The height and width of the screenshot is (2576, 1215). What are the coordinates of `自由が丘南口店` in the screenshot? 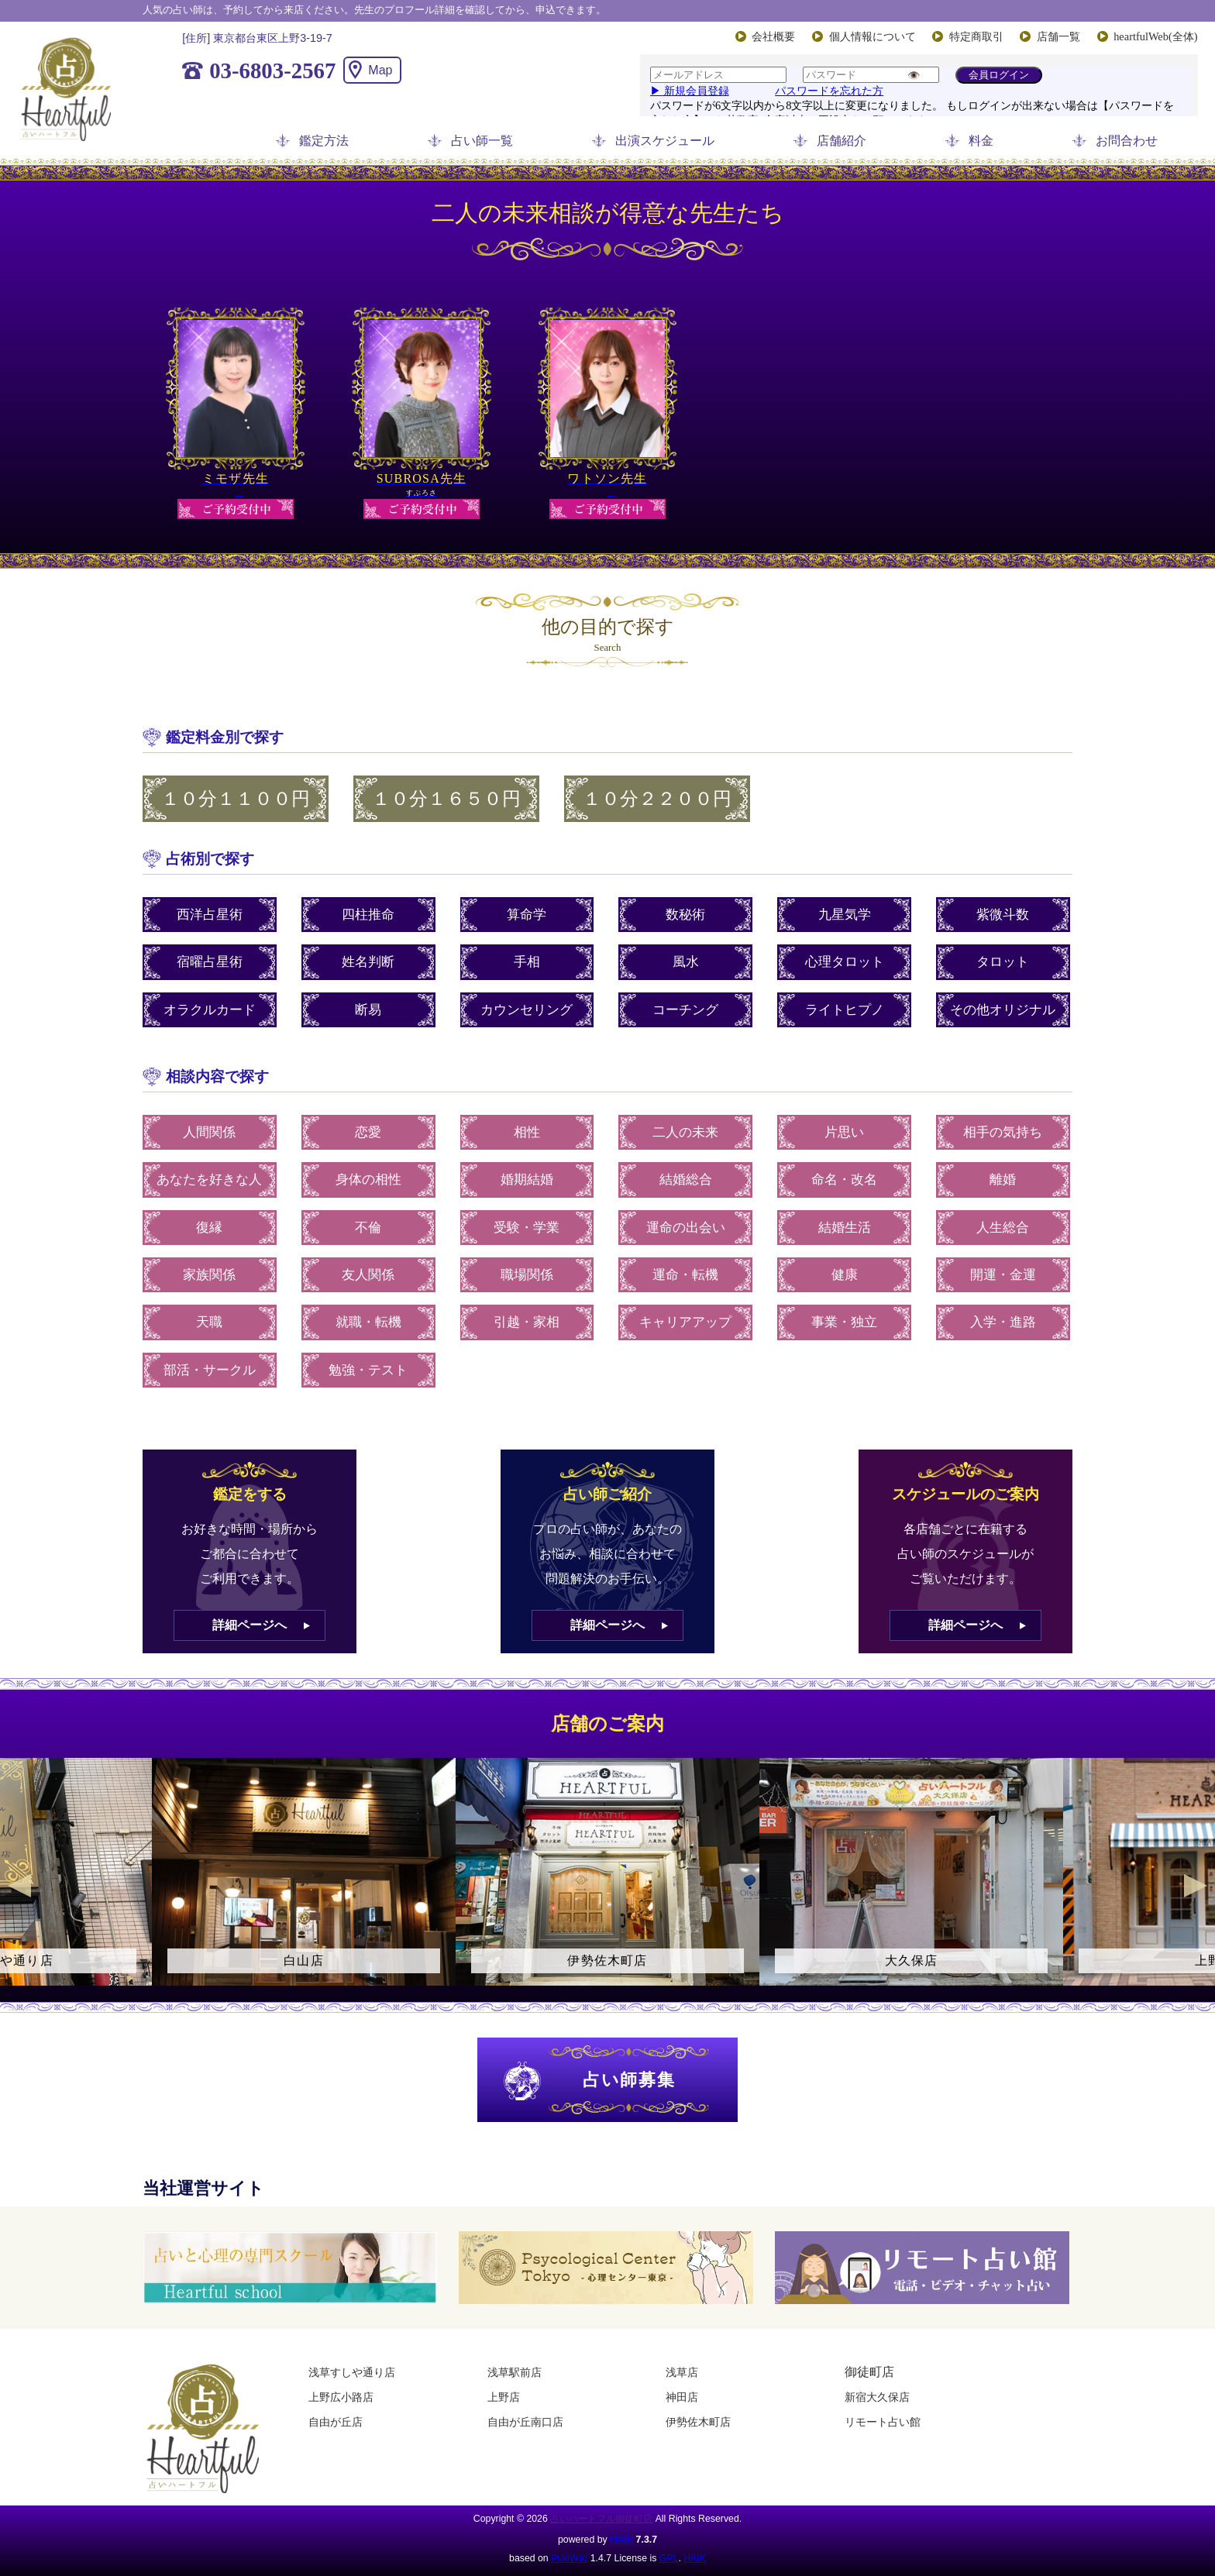 It's located at (525, 2422).